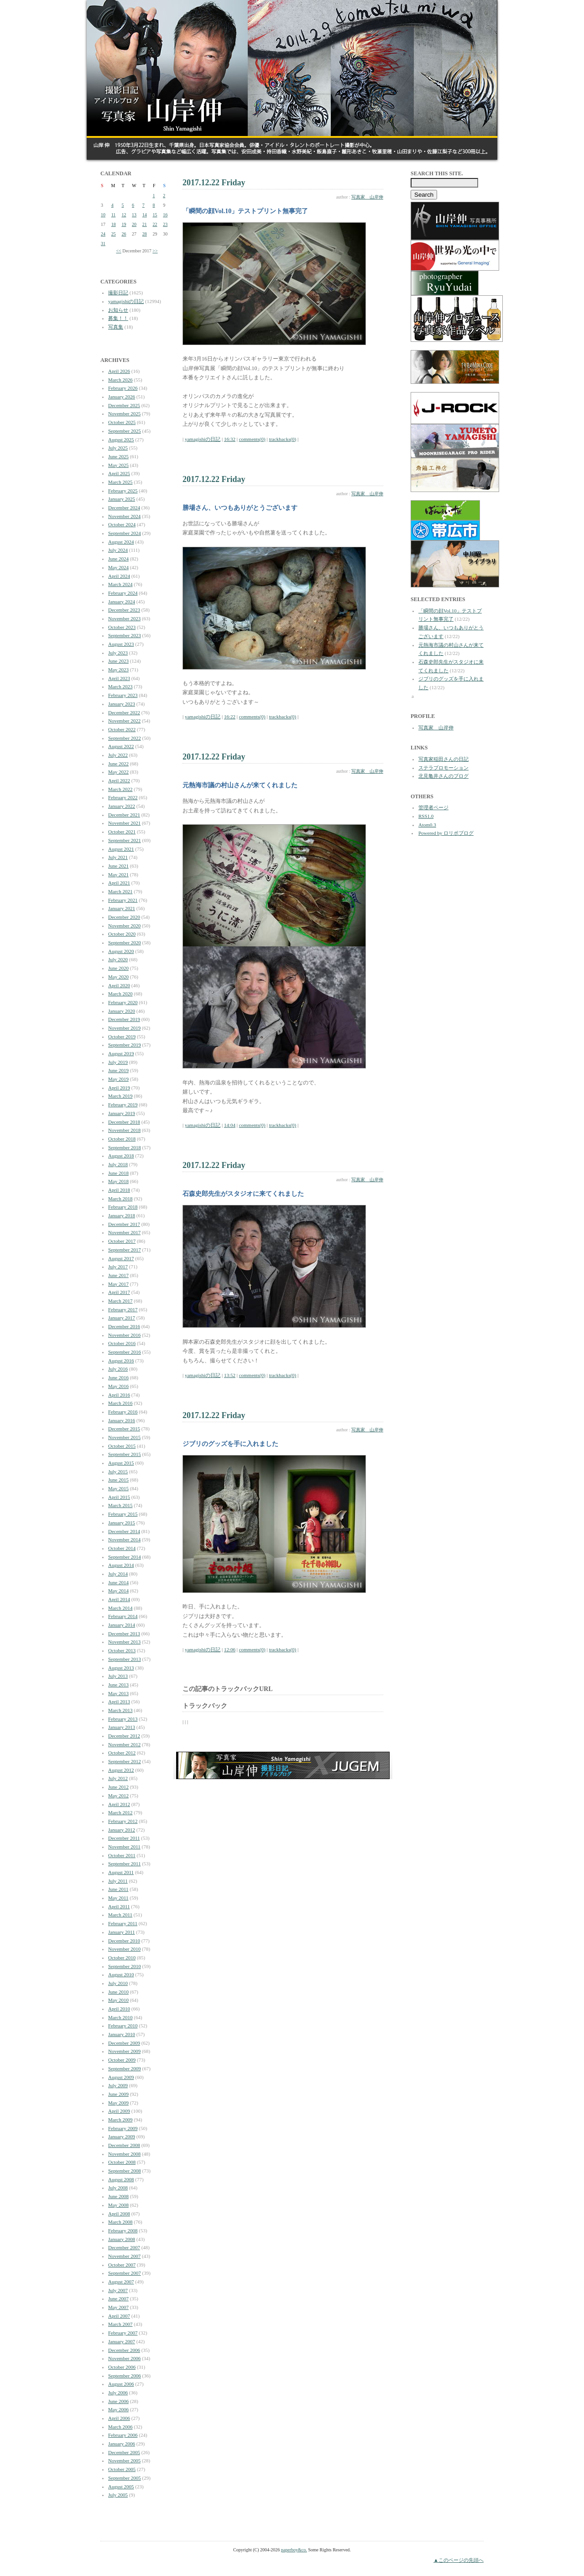 This screenshot has width=584, height=2576. I want to click on January 2006, so click(121, 2443).